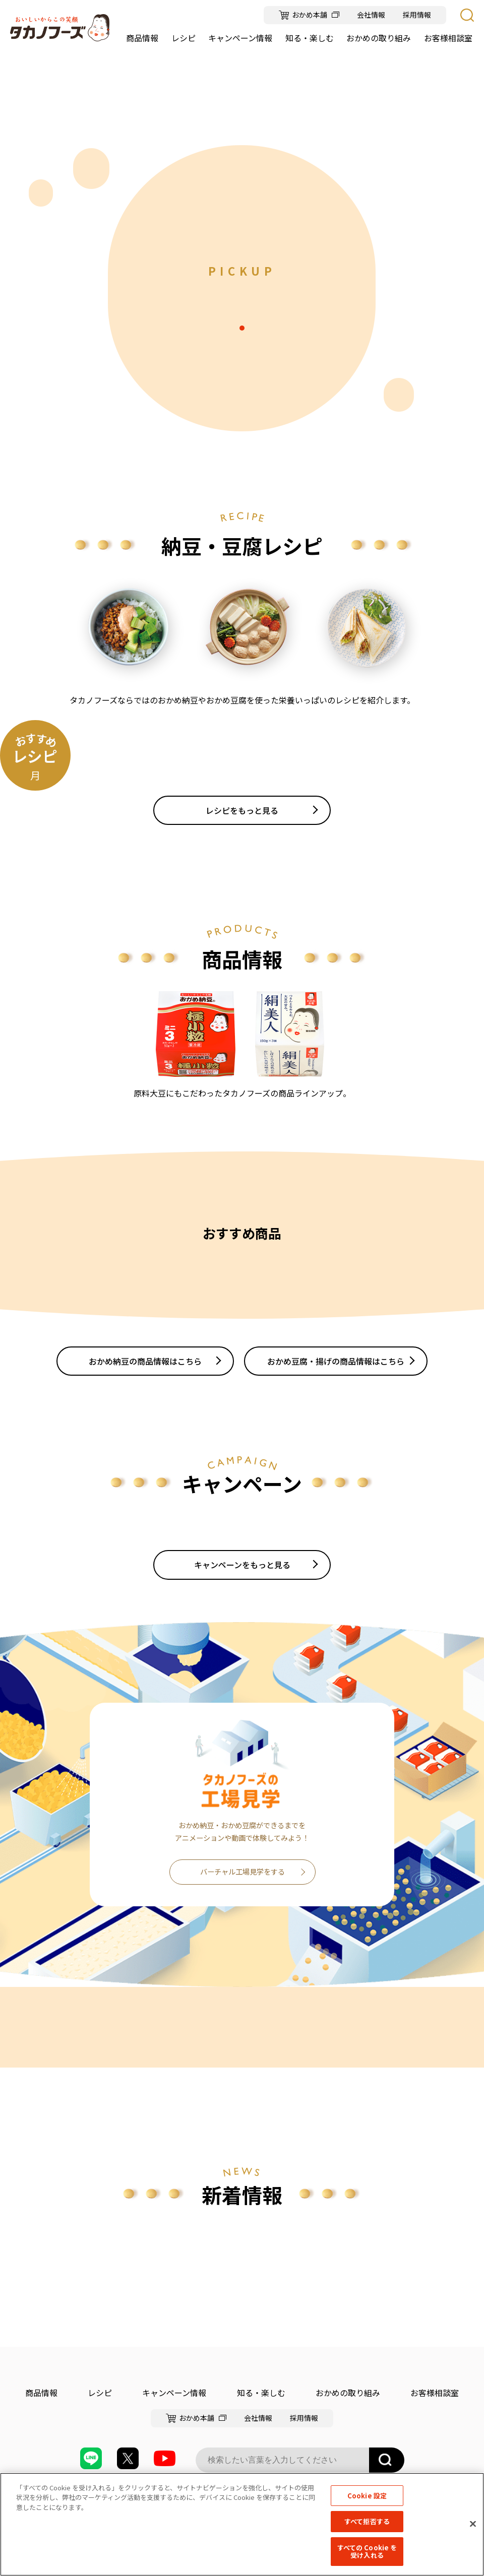  Describe the element at coordinates (41, 2393) in the screenshot. I see `商品情報` at that location.